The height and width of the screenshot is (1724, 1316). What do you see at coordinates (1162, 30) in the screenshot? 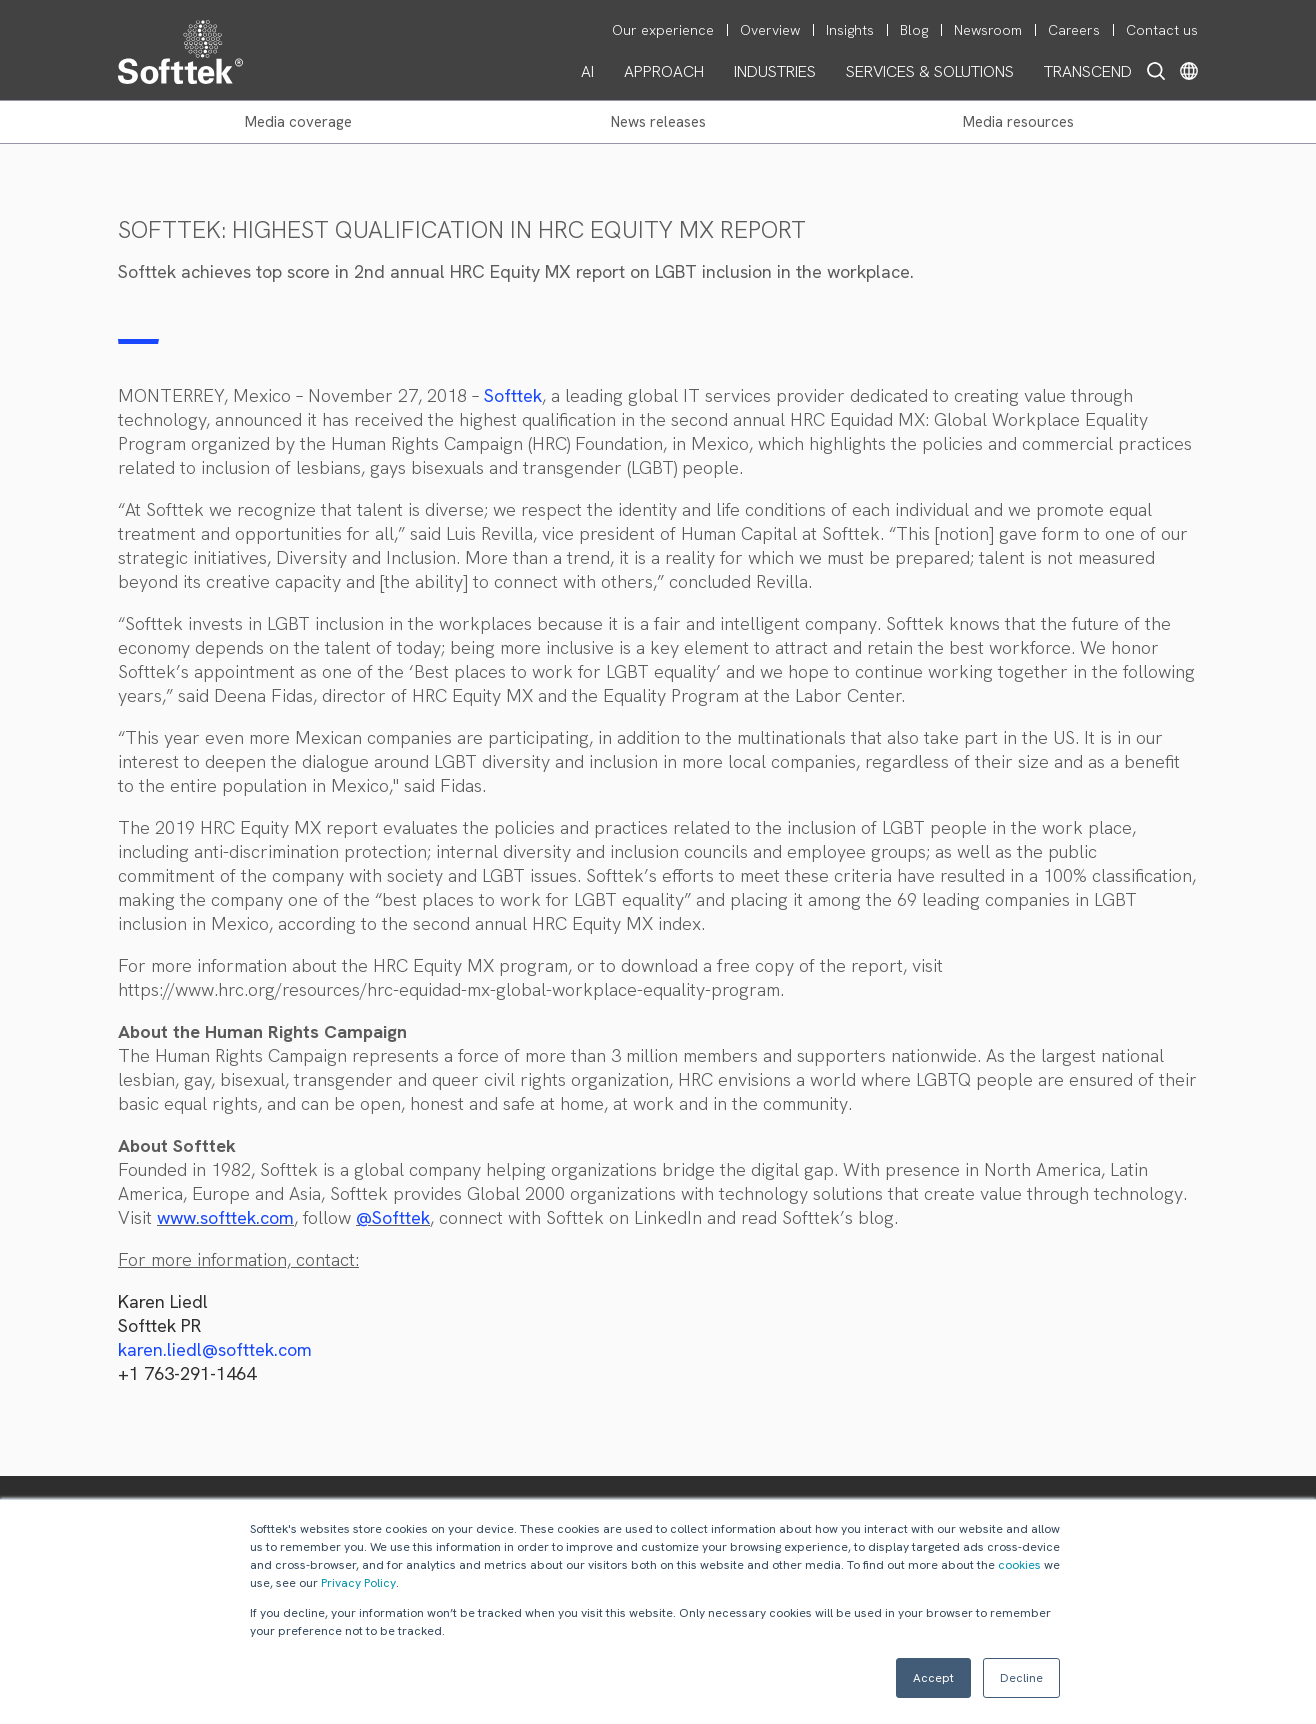
I see `Contact us [menuitem]` at bounding box center [1162, 30].